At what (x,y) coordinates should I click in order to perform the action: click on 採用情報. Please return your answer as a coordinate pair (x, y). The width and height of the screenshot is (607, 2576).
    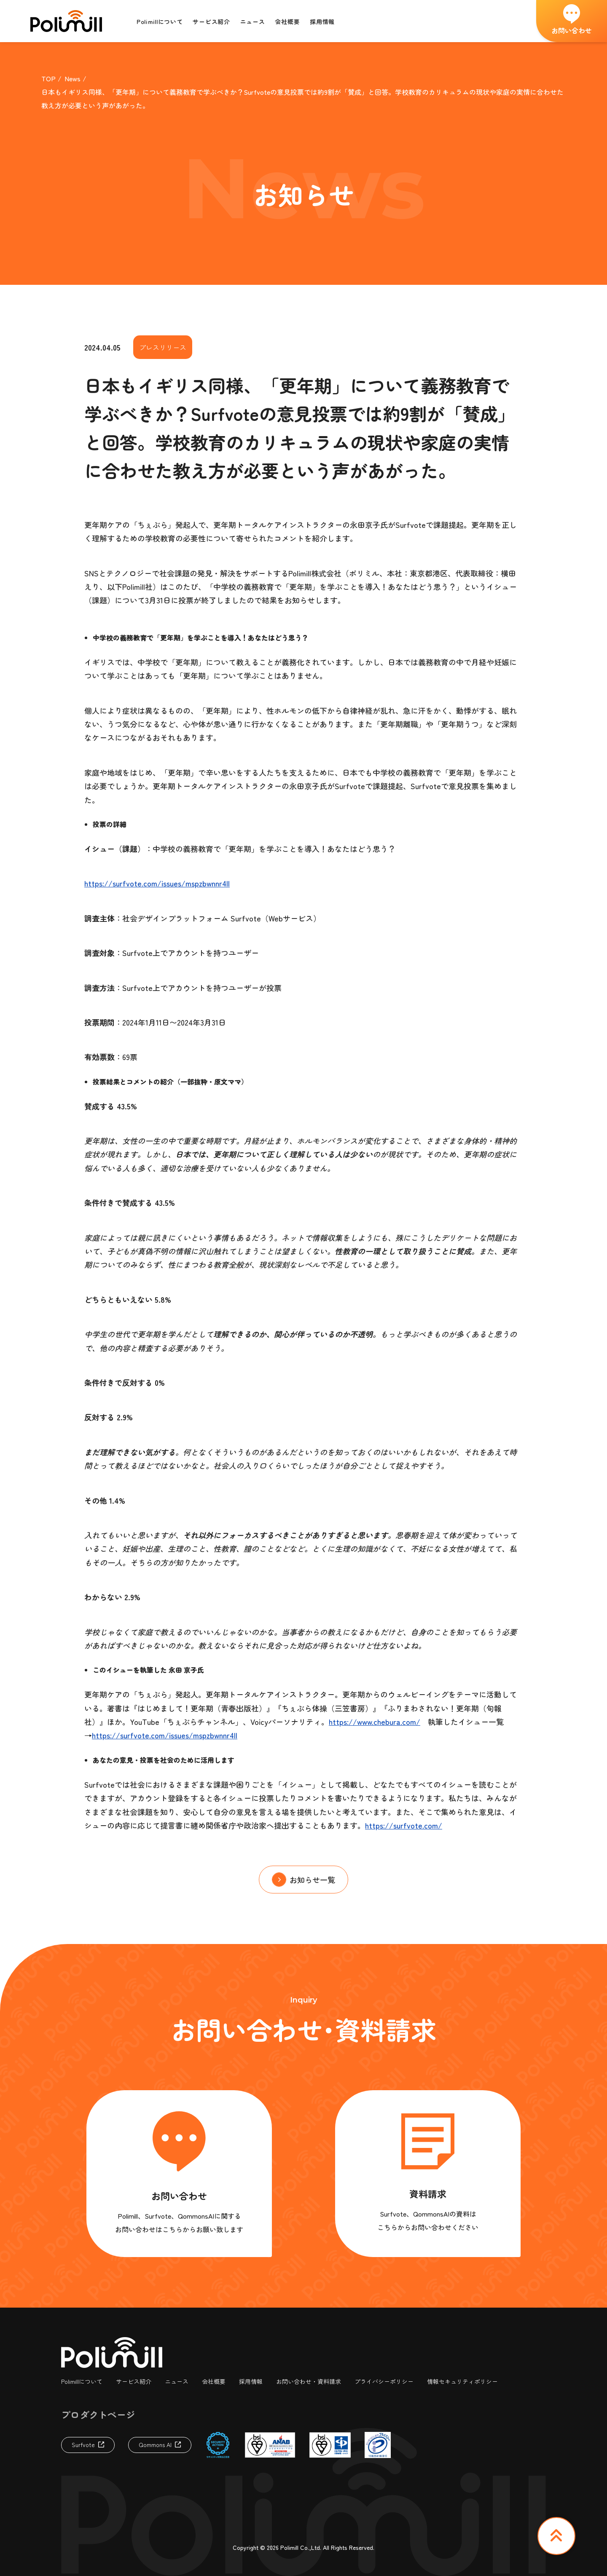
    Looking at the image, I should click on (251, 2381).